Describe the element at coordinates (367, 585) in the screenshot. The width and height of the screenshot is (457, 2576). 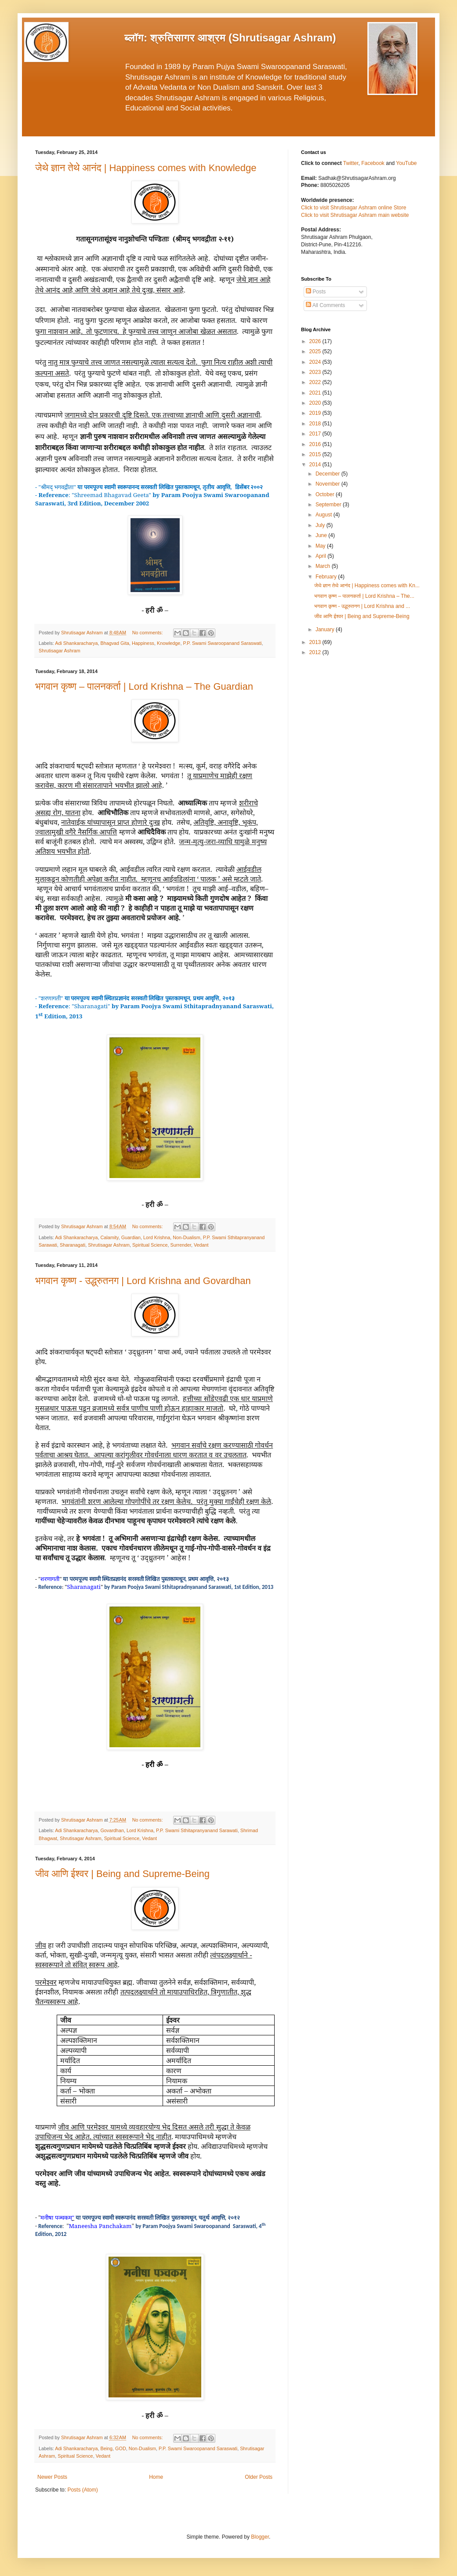
I see `जेथे ज्ञान तेथे आनंद | Happiness comes with Kn...` at that location.